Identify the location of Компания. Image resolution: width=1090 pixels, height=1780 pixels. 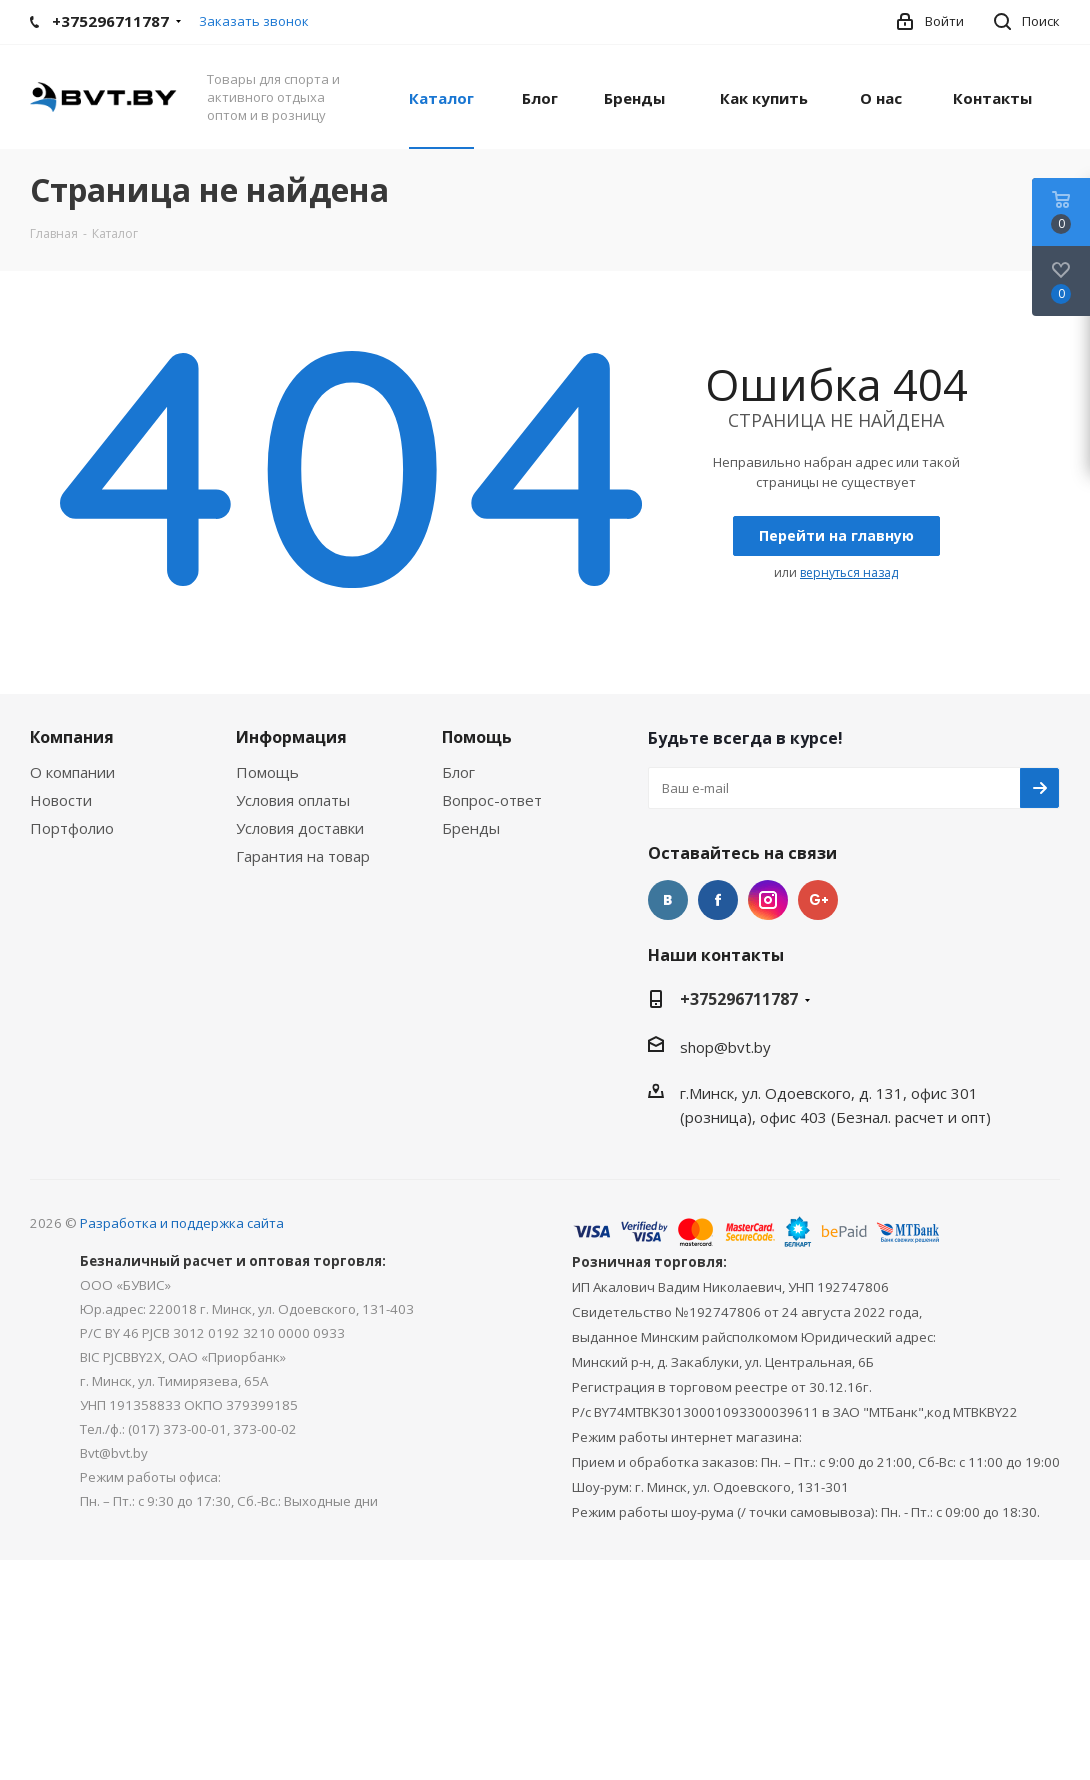
(72, 737).